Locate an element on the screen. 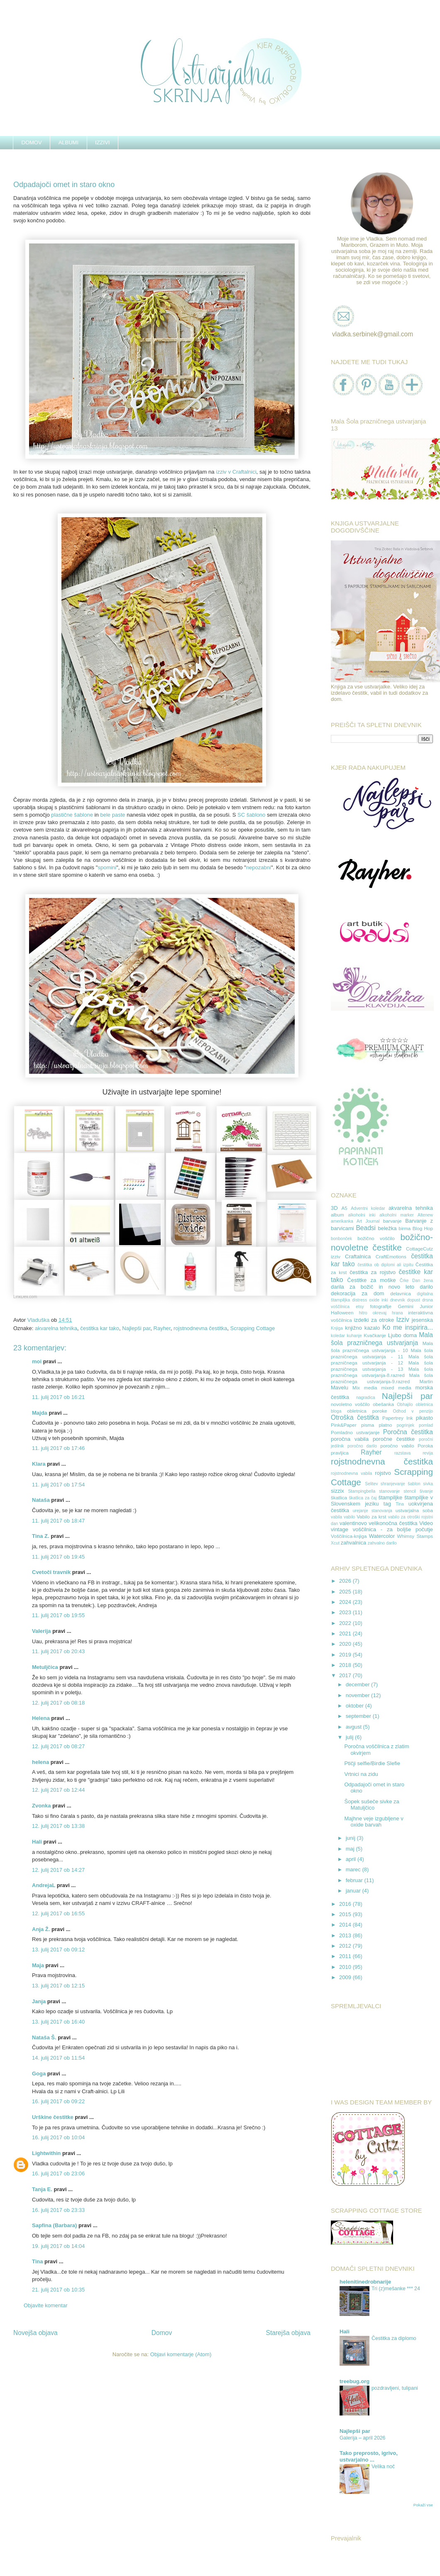  2011 is located at coordinates (346, 1956).